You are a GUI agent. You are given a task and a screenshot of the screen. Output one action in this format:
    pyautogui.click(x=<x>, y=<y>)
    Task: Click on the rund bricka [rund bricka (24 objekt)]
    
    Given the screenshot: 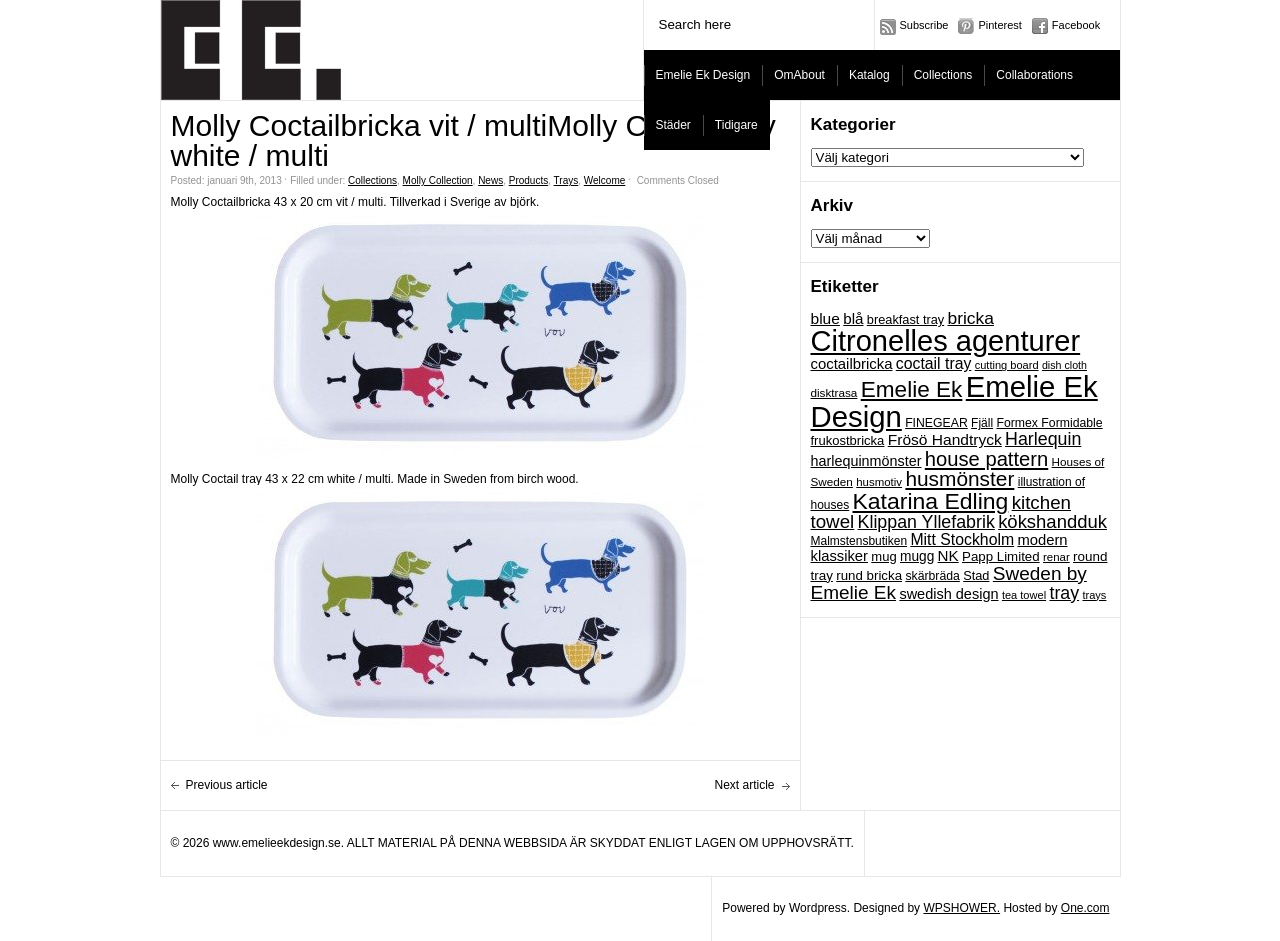 What is the action you would take?
    pyautogui.click(x=869, y=575)
    